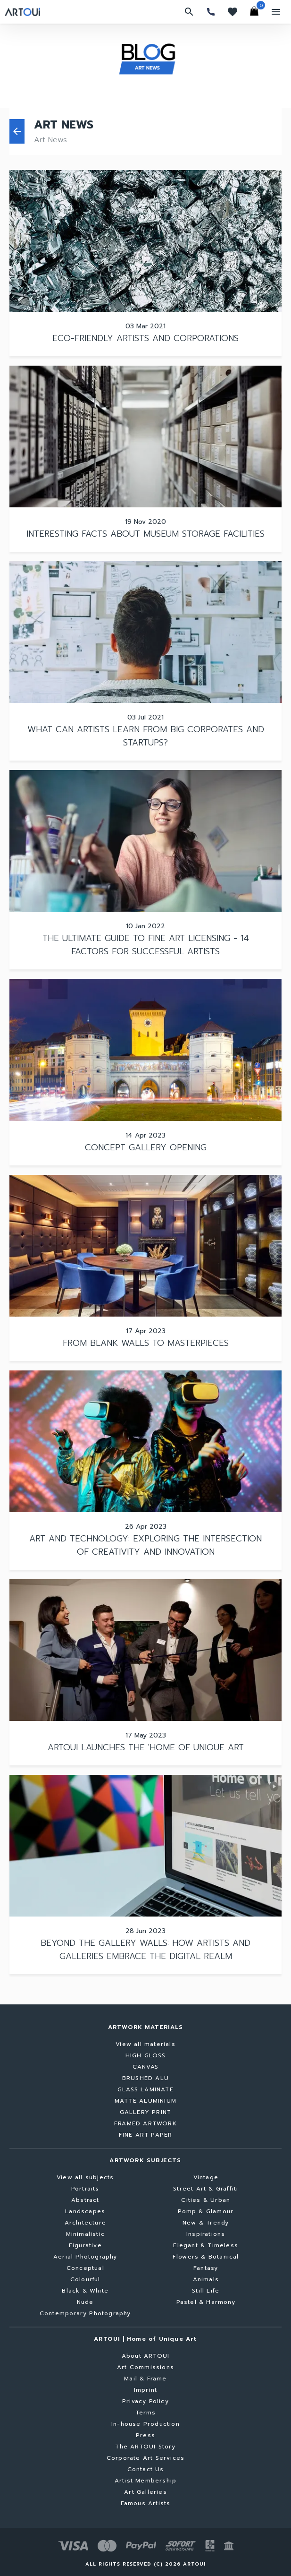 The width and height of the screenshot is (291, 2576). I want to click on Contemporary Photography, so click(85, 2313).